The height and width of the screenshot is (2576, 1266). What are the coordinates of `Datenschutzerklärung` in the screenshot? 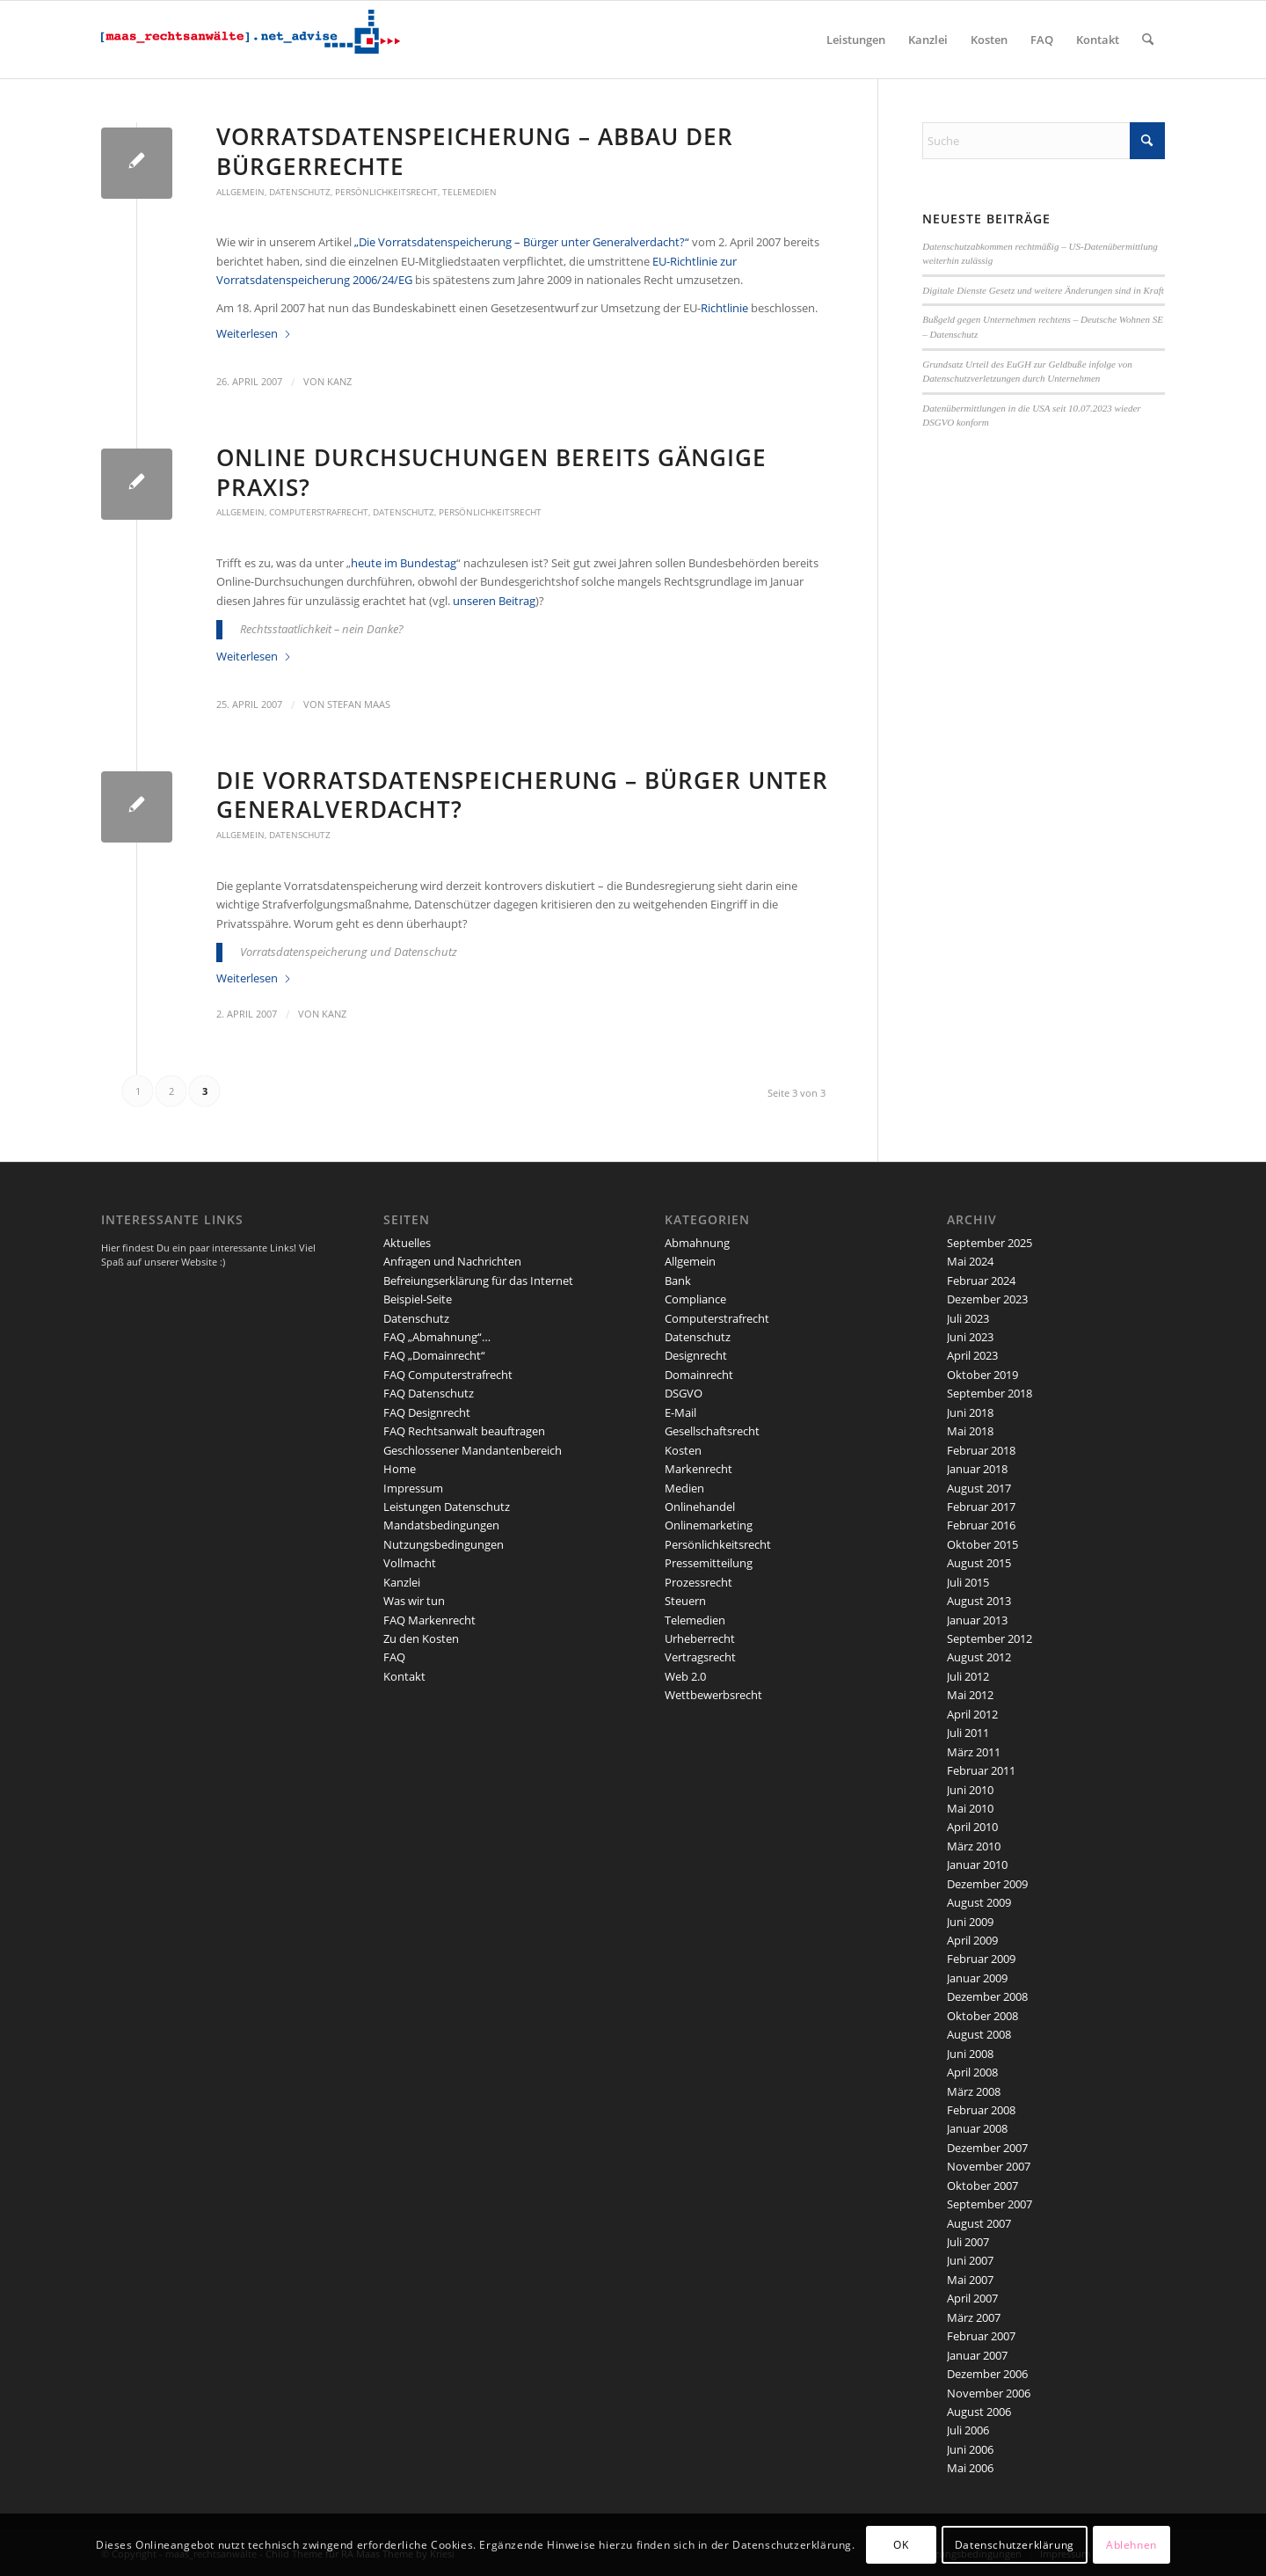 It's located at (1014, 2544).